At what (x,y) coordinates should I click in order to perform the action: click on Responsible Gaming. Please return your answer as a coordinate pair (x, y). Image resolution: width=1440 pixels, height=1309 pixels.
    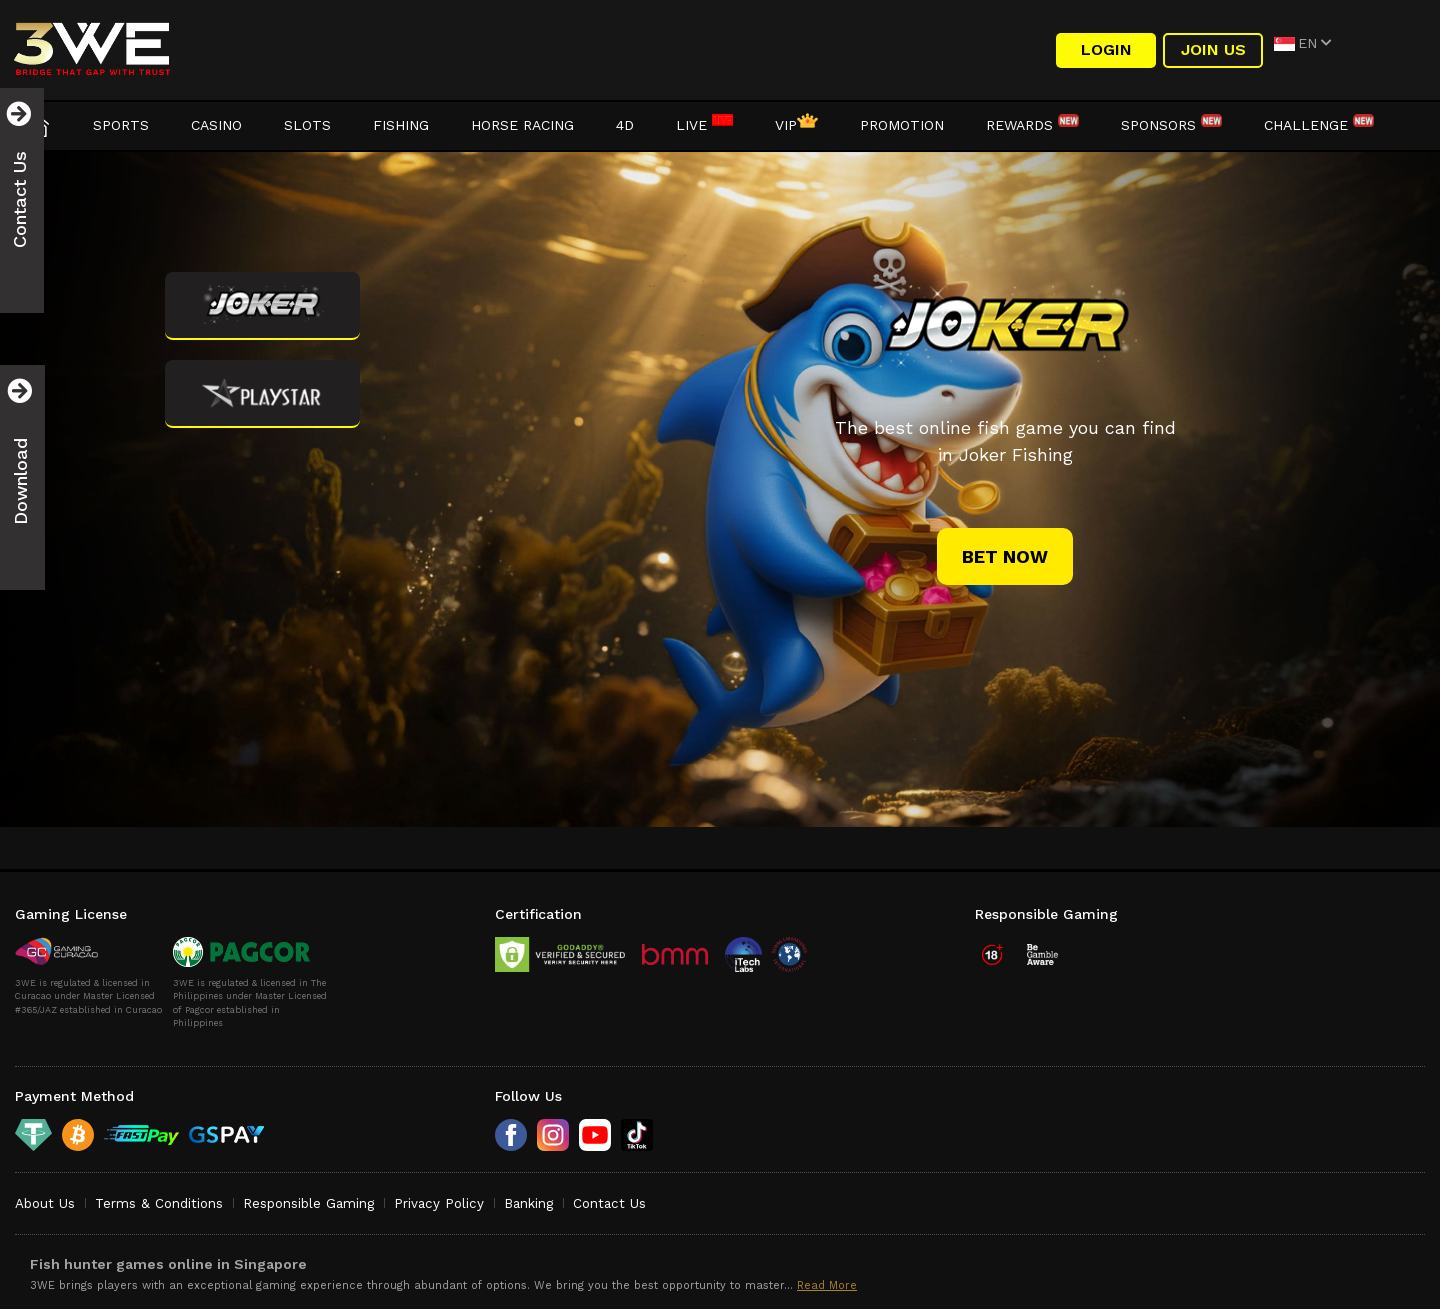
    Looking at the image, I should click on (308, 1203).